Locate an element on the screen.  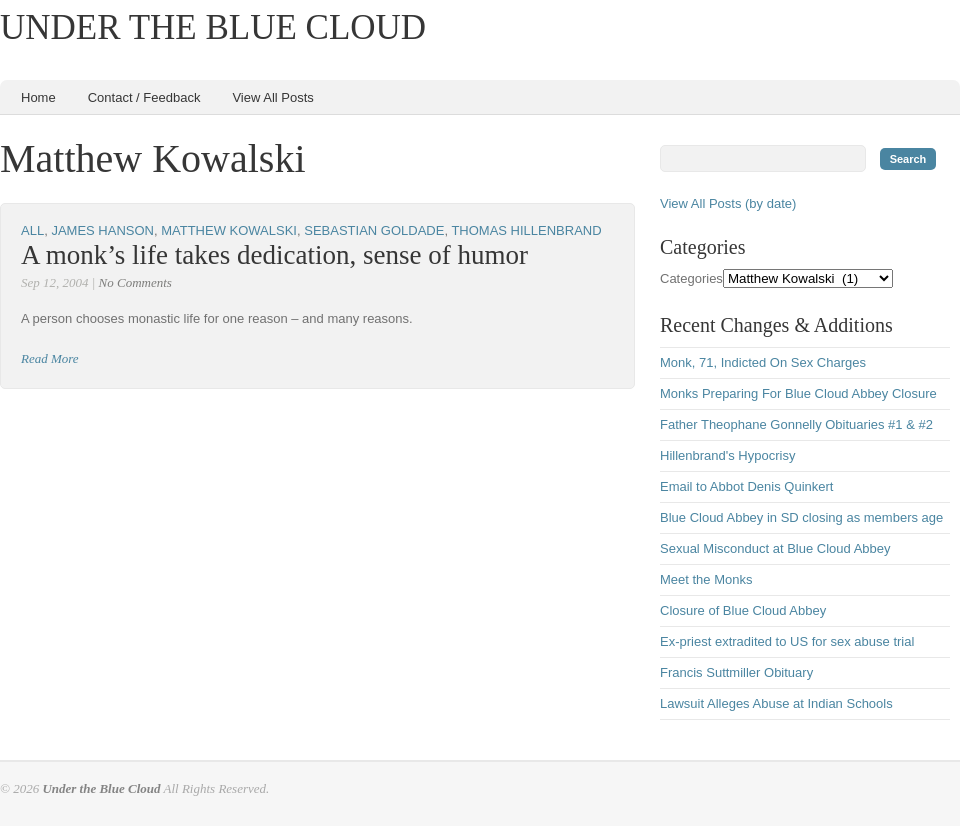
Matthew Kowalski is located at coordinates (229, 230).